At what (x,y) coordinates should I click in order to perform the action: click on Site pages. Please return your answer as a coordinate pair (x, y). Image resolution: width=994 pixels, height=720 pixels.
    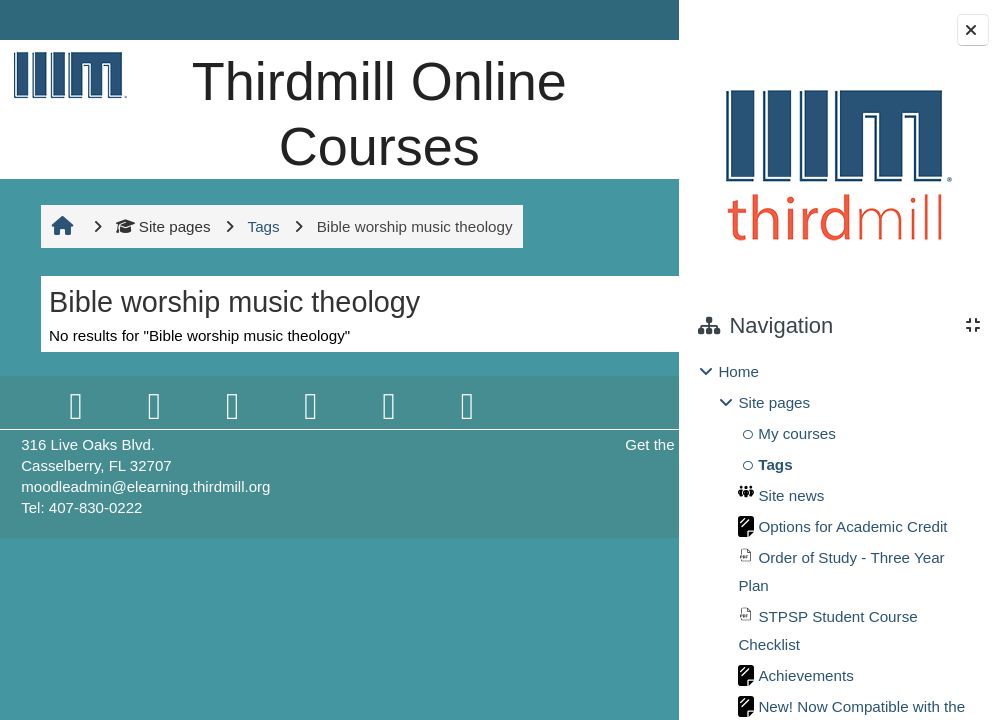
    Looking at the image, I should click on (160, 290).